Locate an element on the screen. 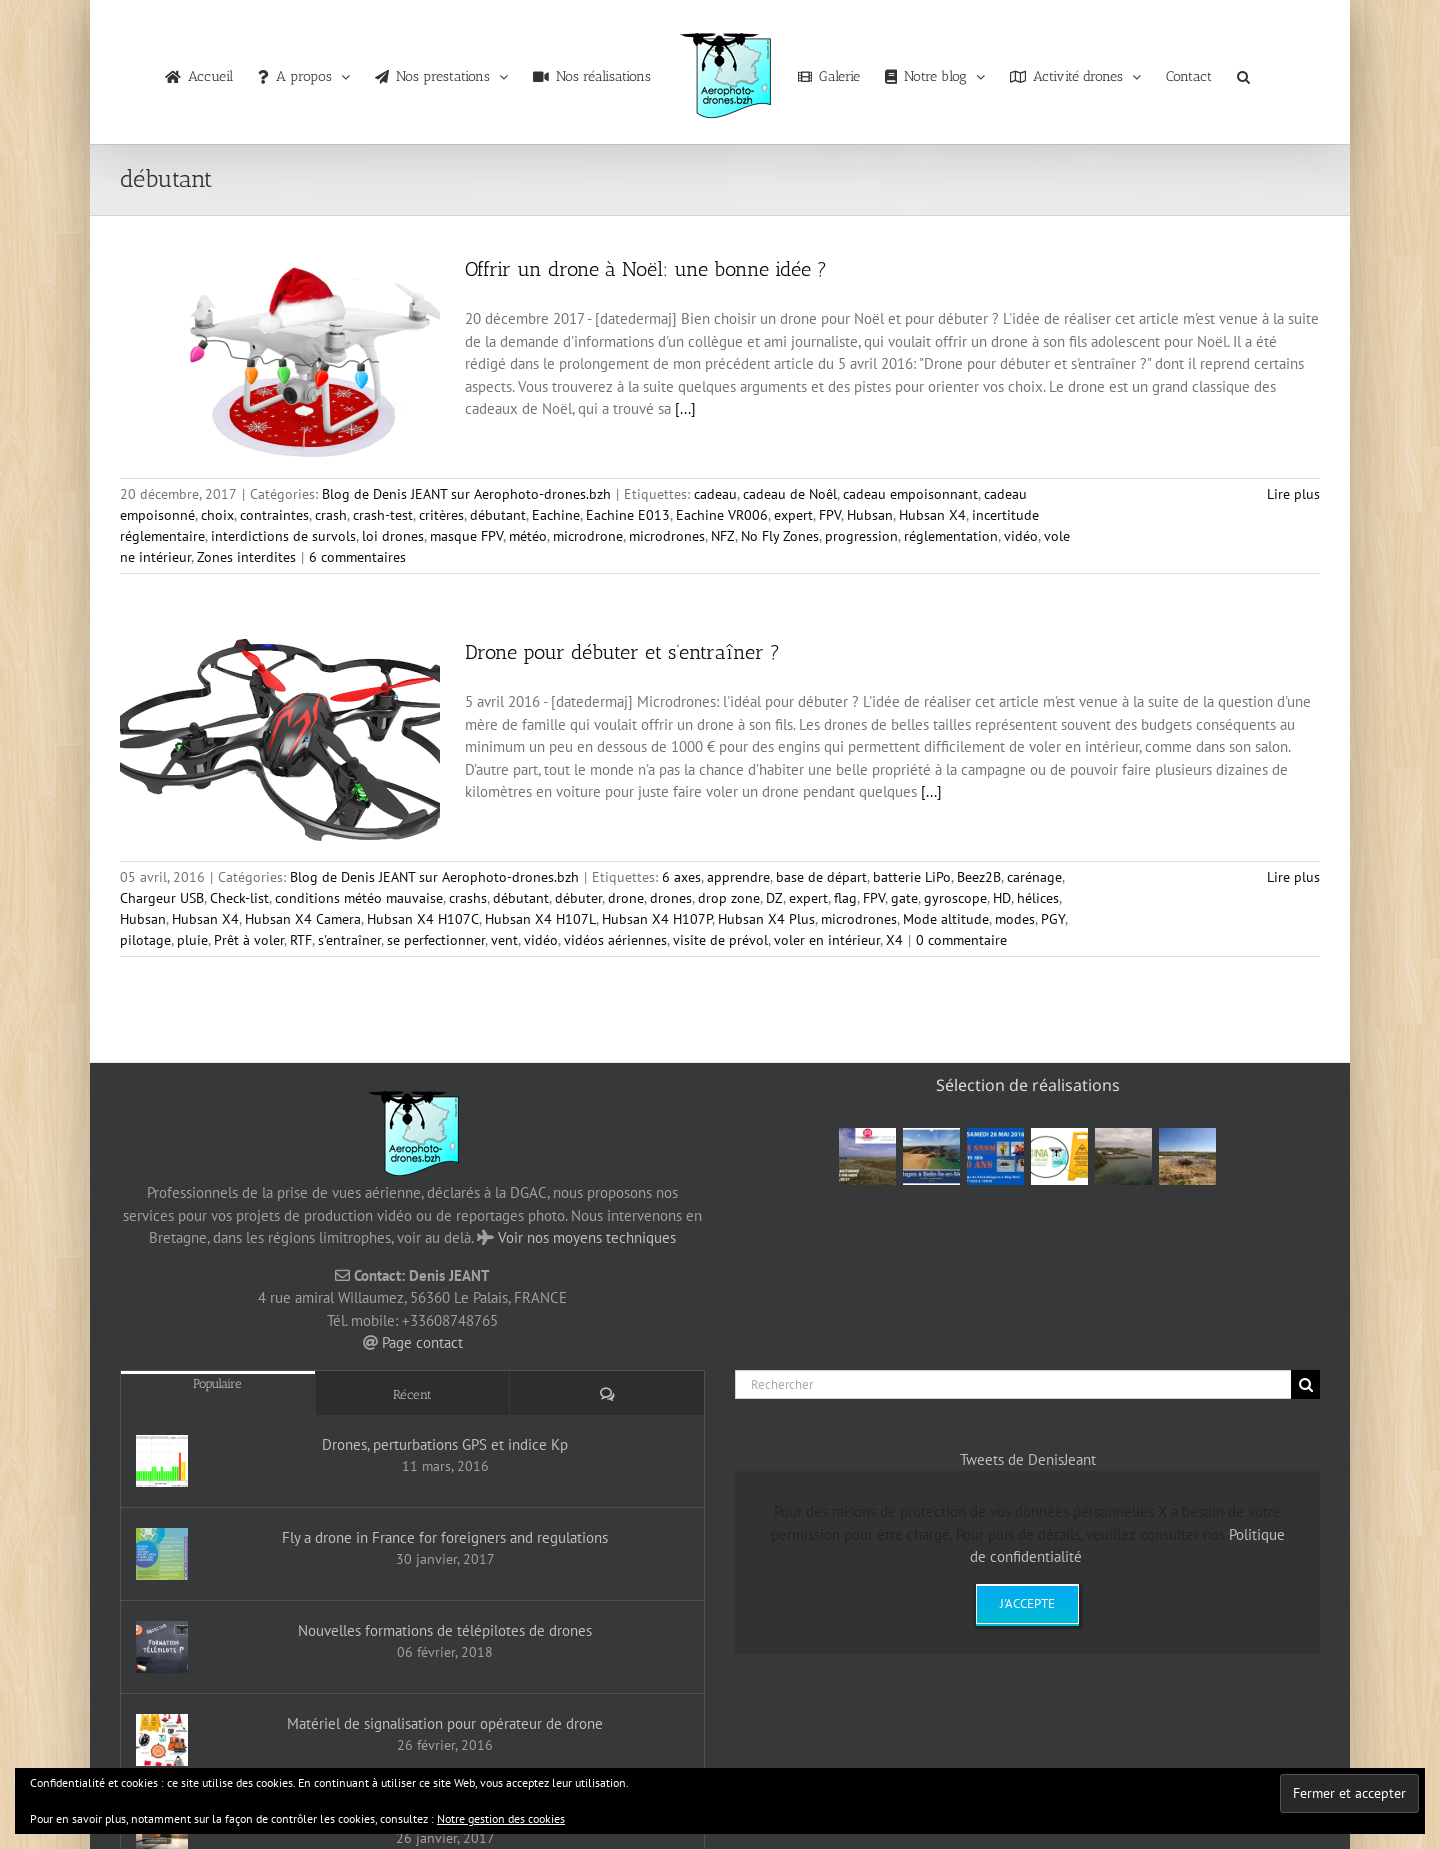 The width and height of the screenshot is (1440, 1849). pilotage is located at coordinates (145, 940).